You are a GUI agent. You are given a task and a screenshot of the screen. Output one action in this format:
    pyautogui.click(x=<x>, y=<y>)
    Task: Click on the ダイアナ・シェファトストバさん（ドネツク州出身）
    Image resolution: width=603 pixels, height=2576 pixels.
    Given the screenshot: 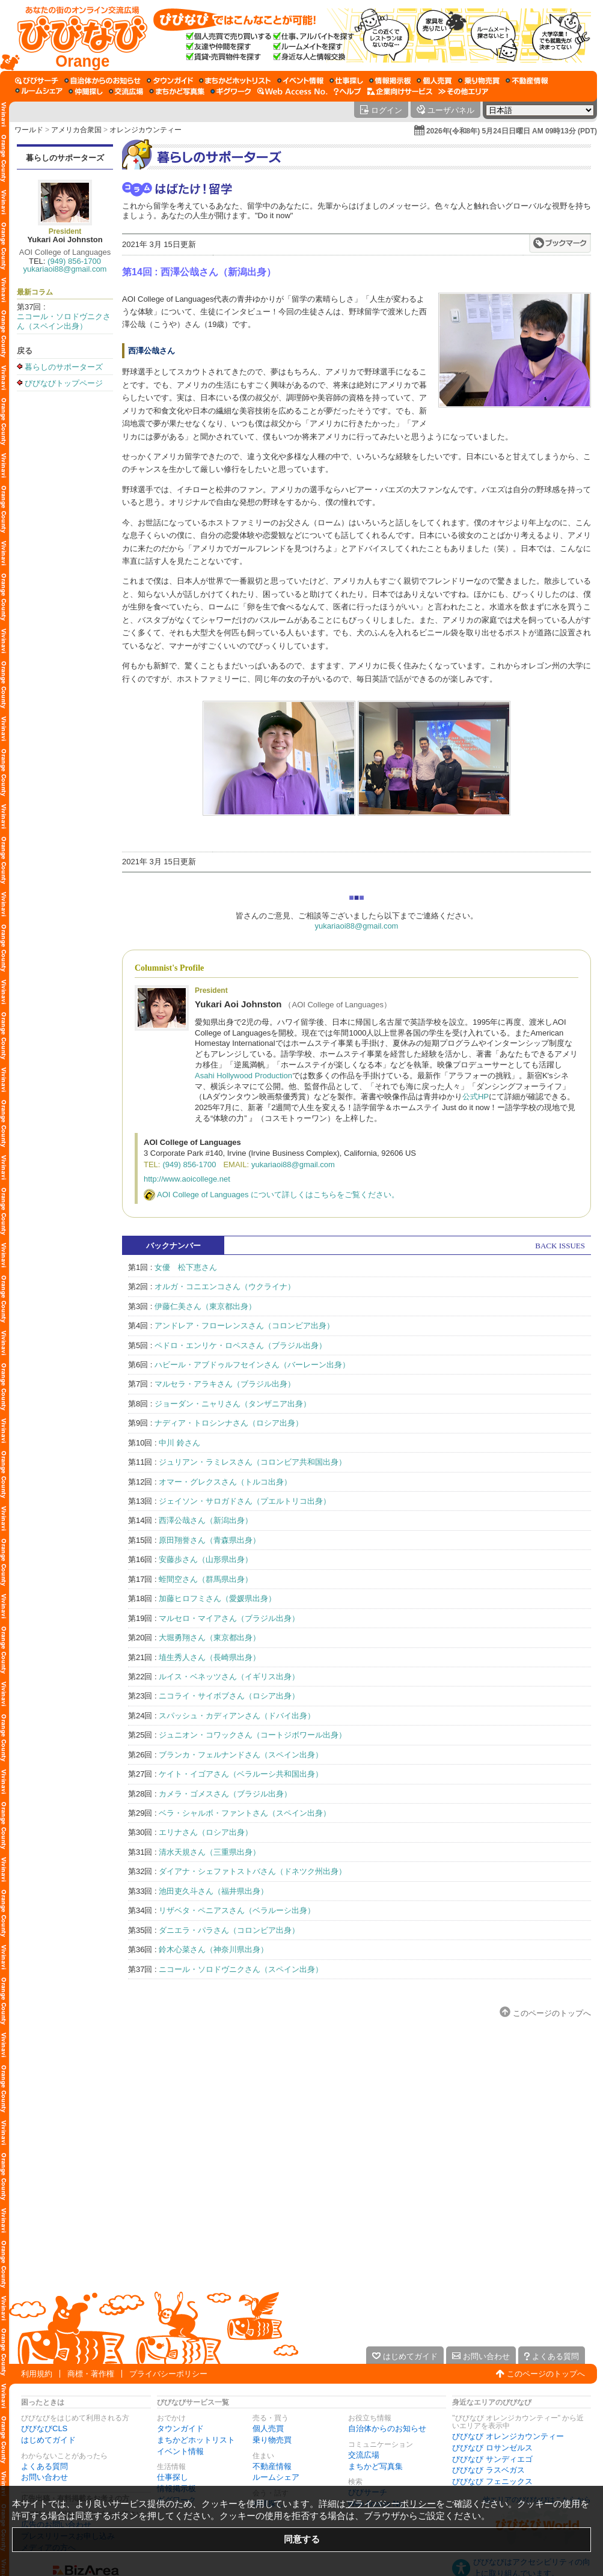 What is the action you would take?
    pyautogui.click(x=252, y=1871)
    